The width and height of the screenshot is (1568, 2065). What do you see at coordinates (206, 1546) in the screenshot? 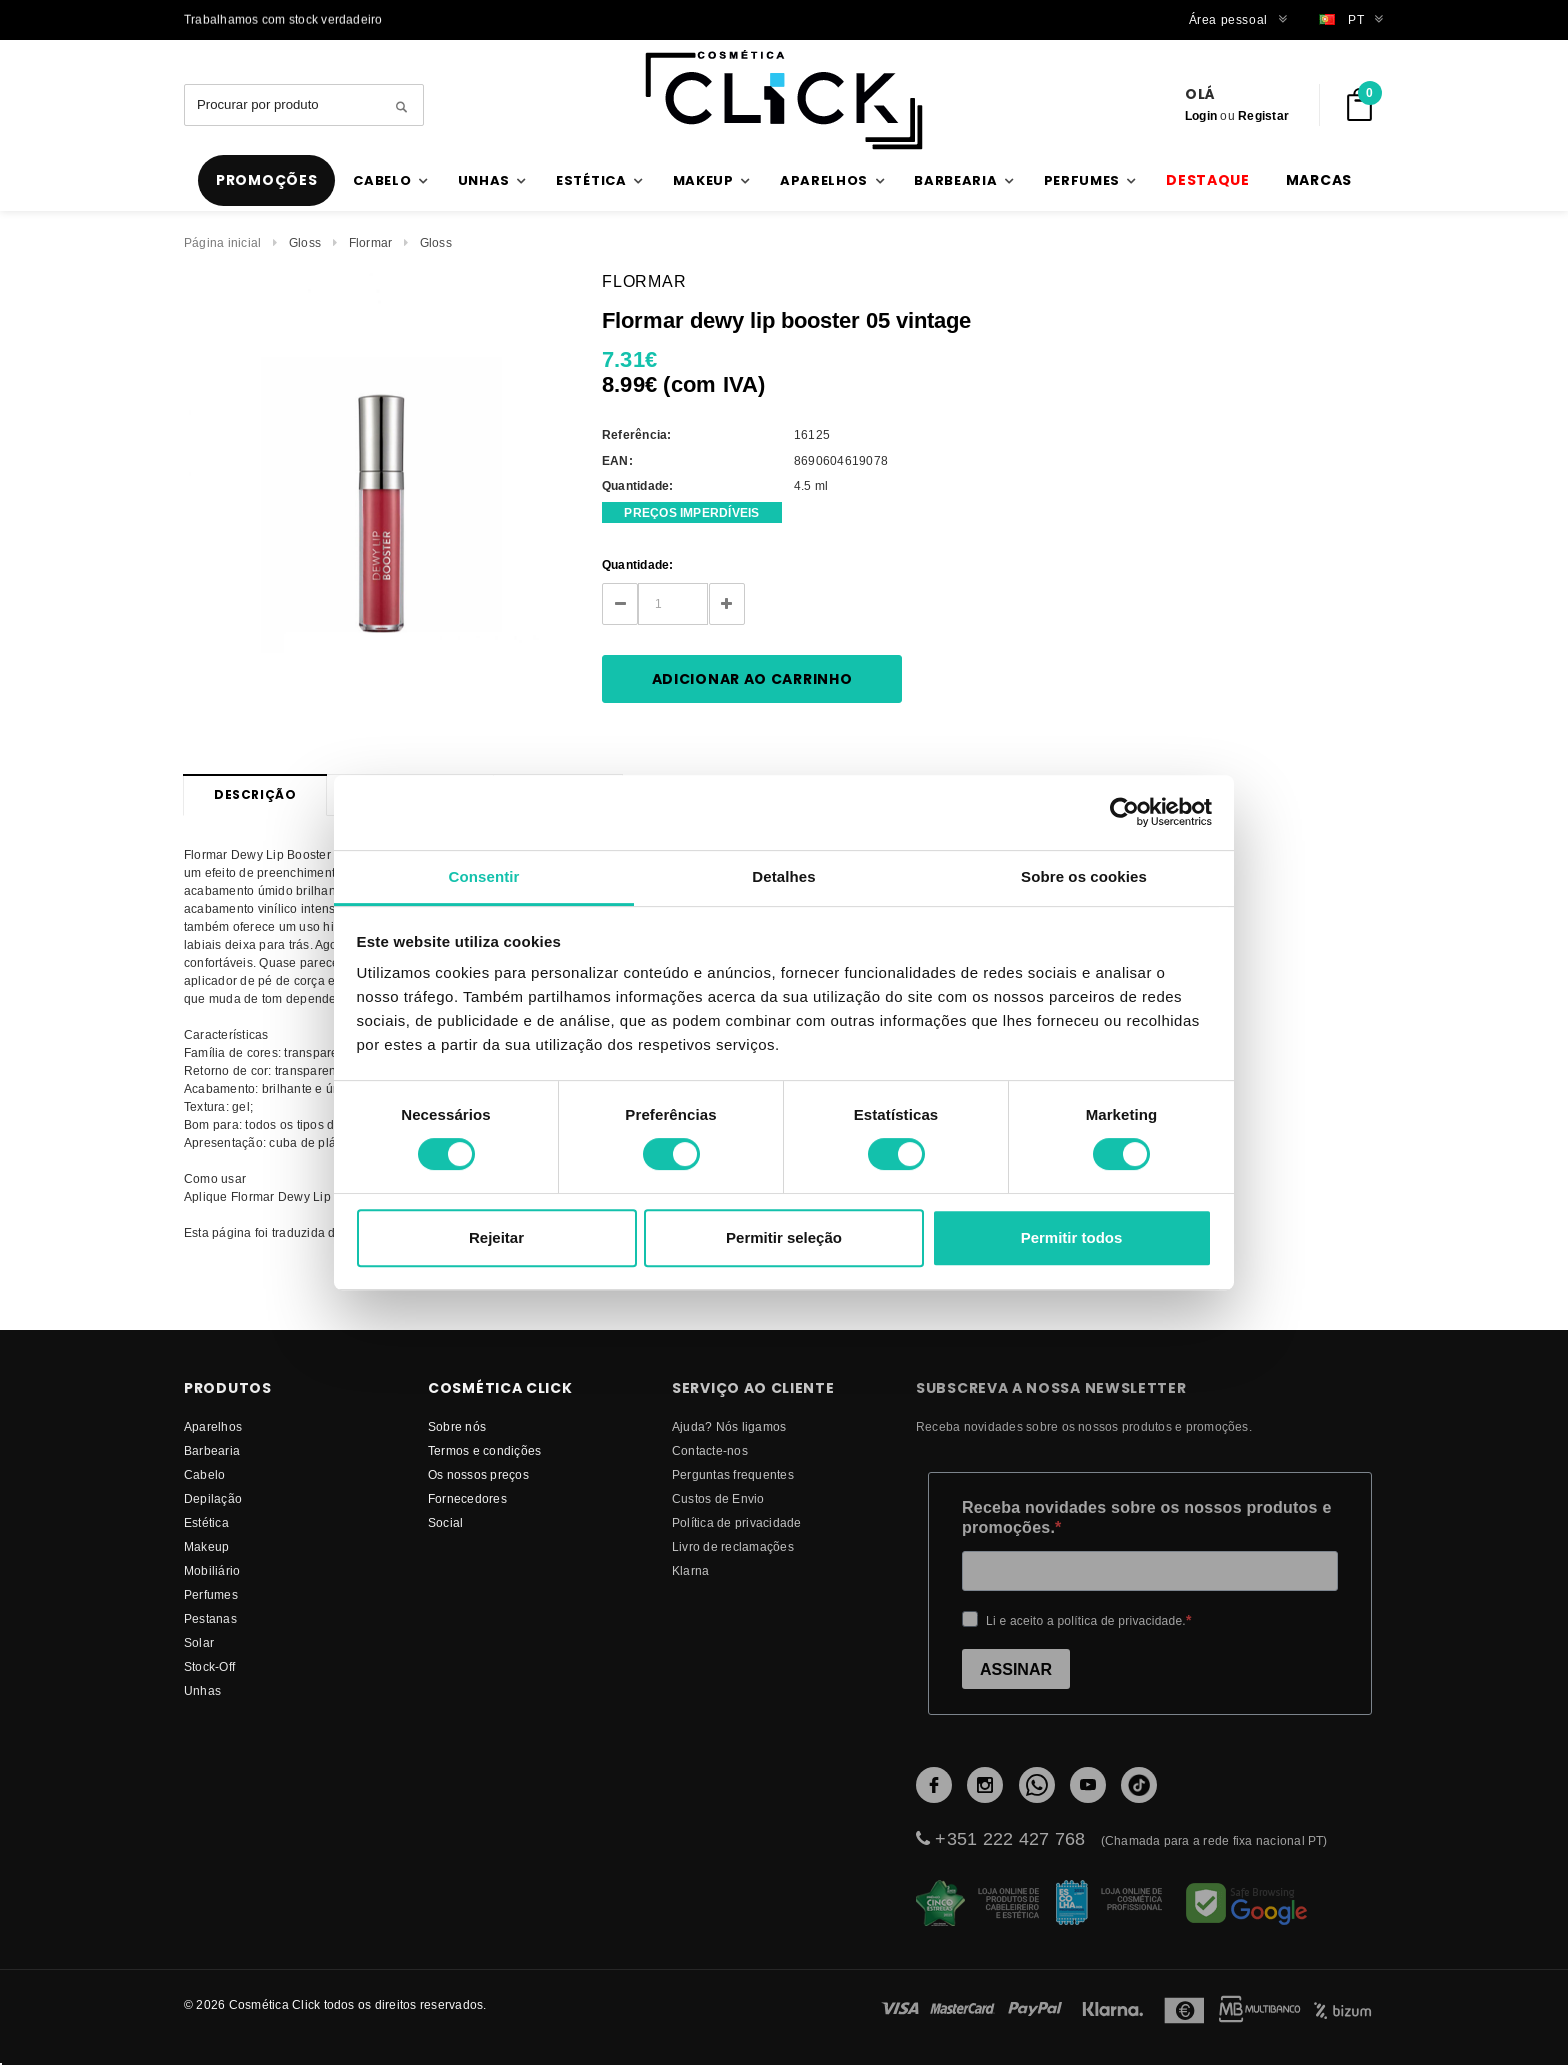
I see `Makeup` at bounding box center [206, 1546].